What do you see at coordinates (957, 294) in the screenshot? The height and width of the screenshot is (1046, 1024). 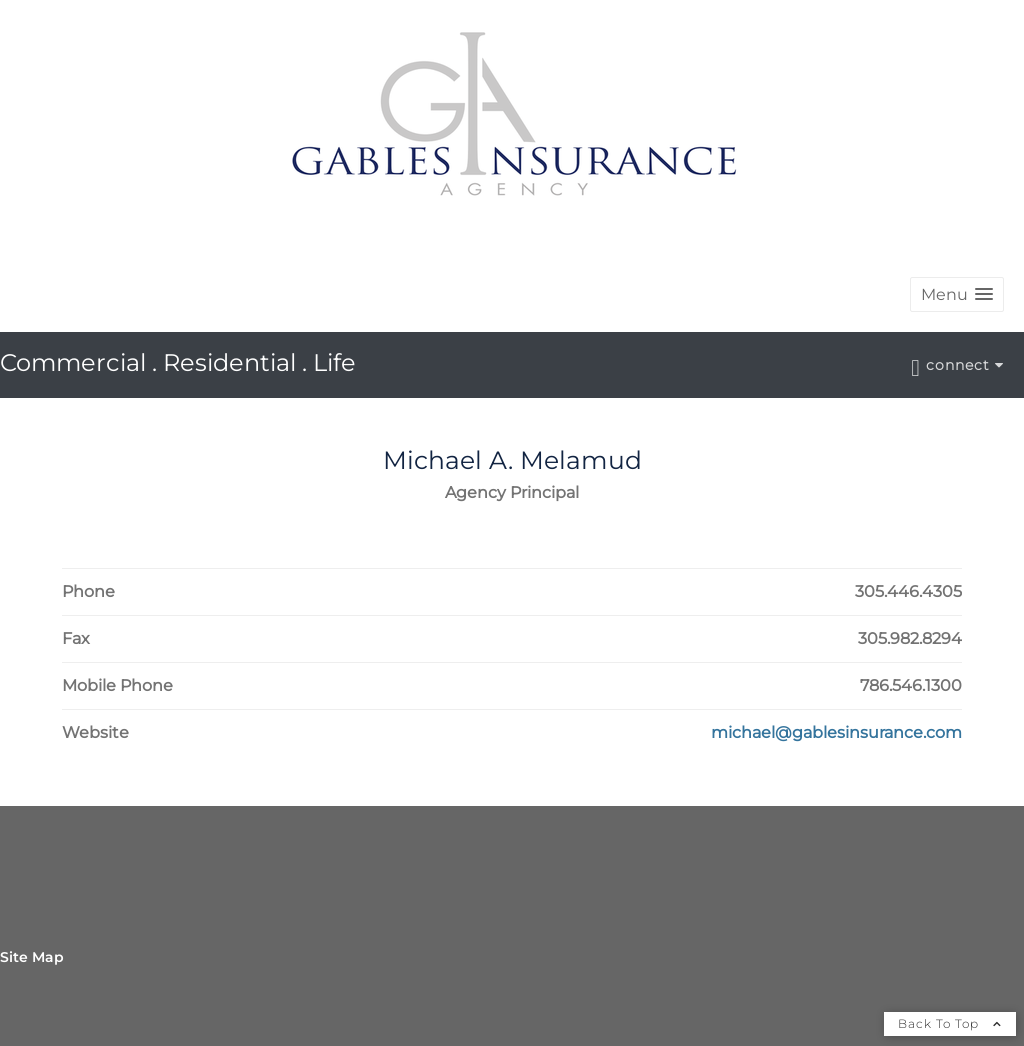 I see `[button]` at bounding box center [957, 294].